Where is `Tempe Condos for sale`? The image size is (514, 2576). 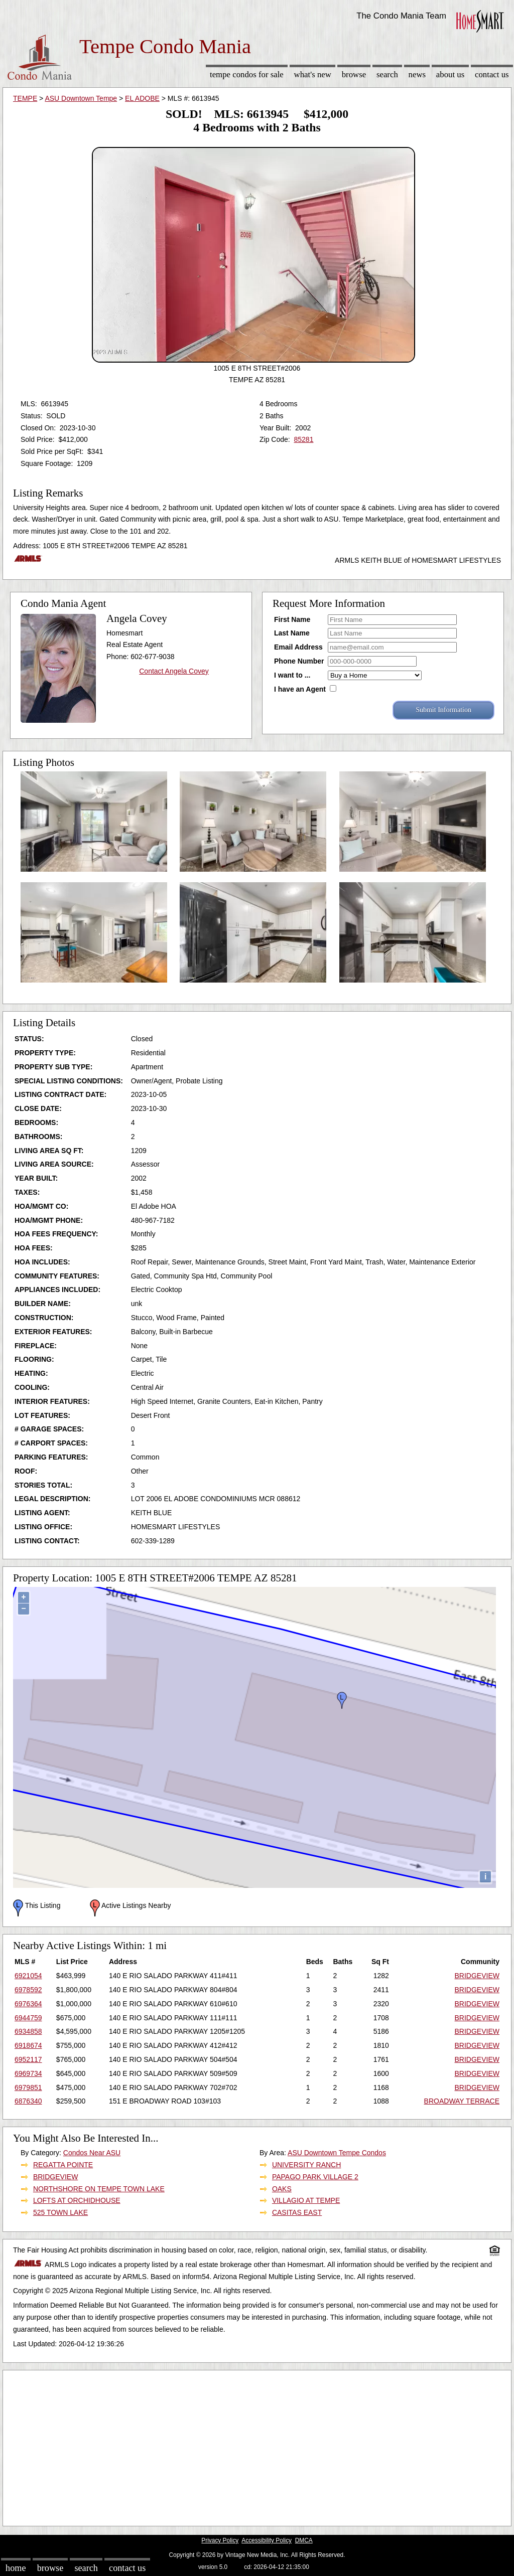
Tempe Condos for sale is located at coordinates (247, 74).